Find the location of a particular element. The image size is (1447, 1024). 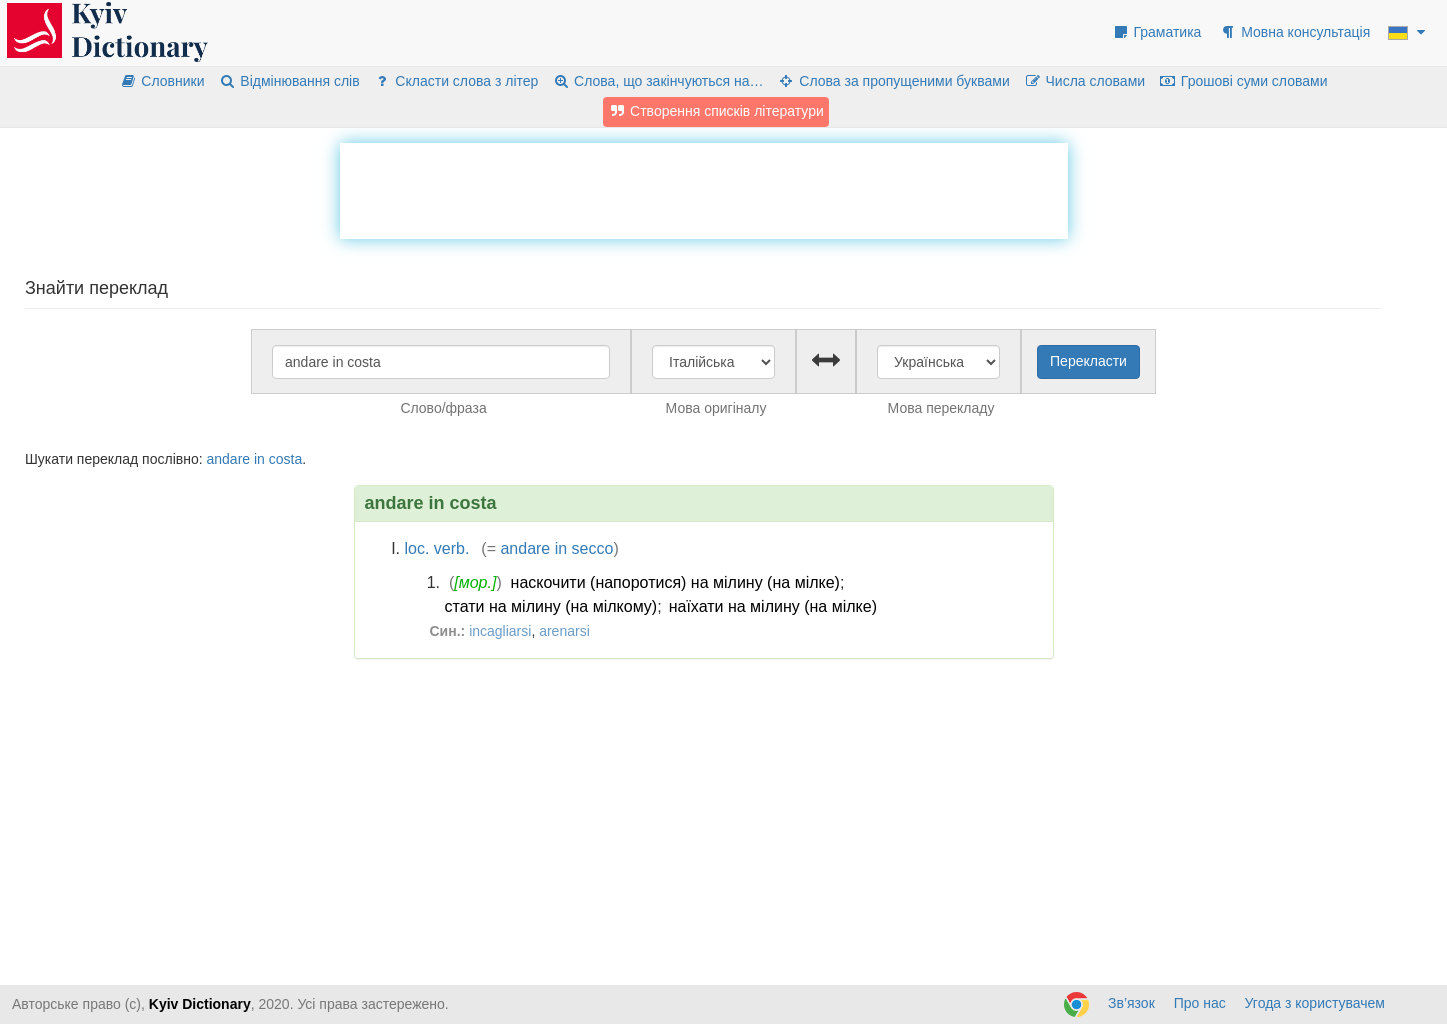

Угода з користувачем is located at coordinates (1315, 1003).